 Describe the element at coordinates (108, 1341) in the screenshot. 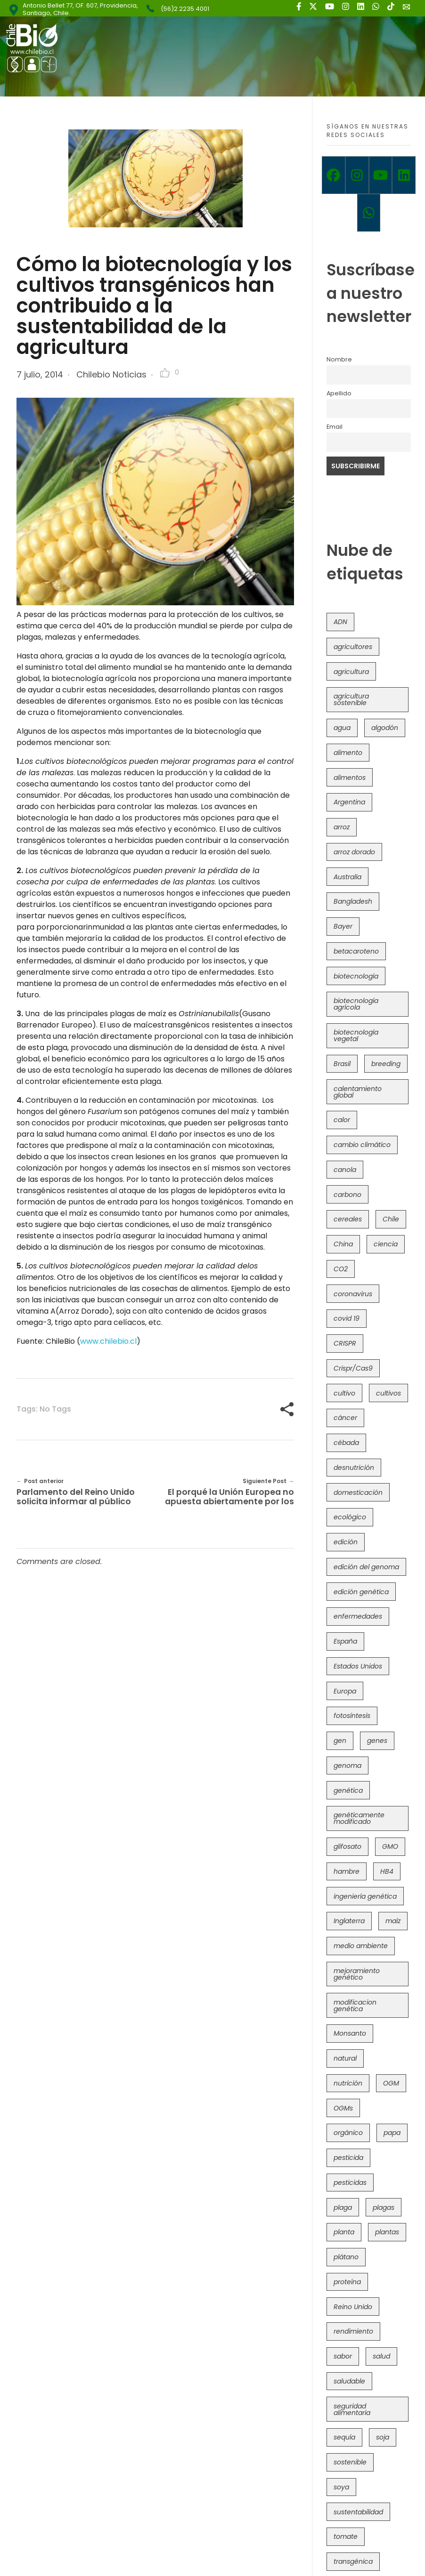

I see `www.chilebio.cl` at that location.